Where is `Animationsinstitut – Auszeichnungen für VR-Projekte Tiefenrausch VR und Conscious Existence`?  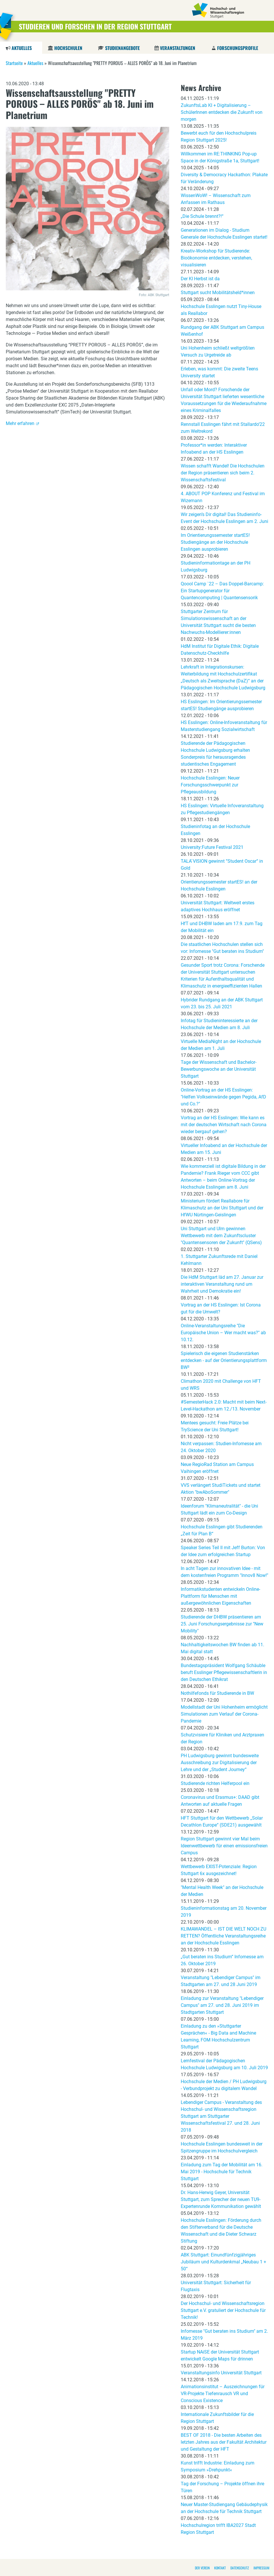 Animationsinstitut – Auszeichnungen für VR-Projekte Tiefenrausch VR und Conscious Existence is located at coordinates (222, 2393).